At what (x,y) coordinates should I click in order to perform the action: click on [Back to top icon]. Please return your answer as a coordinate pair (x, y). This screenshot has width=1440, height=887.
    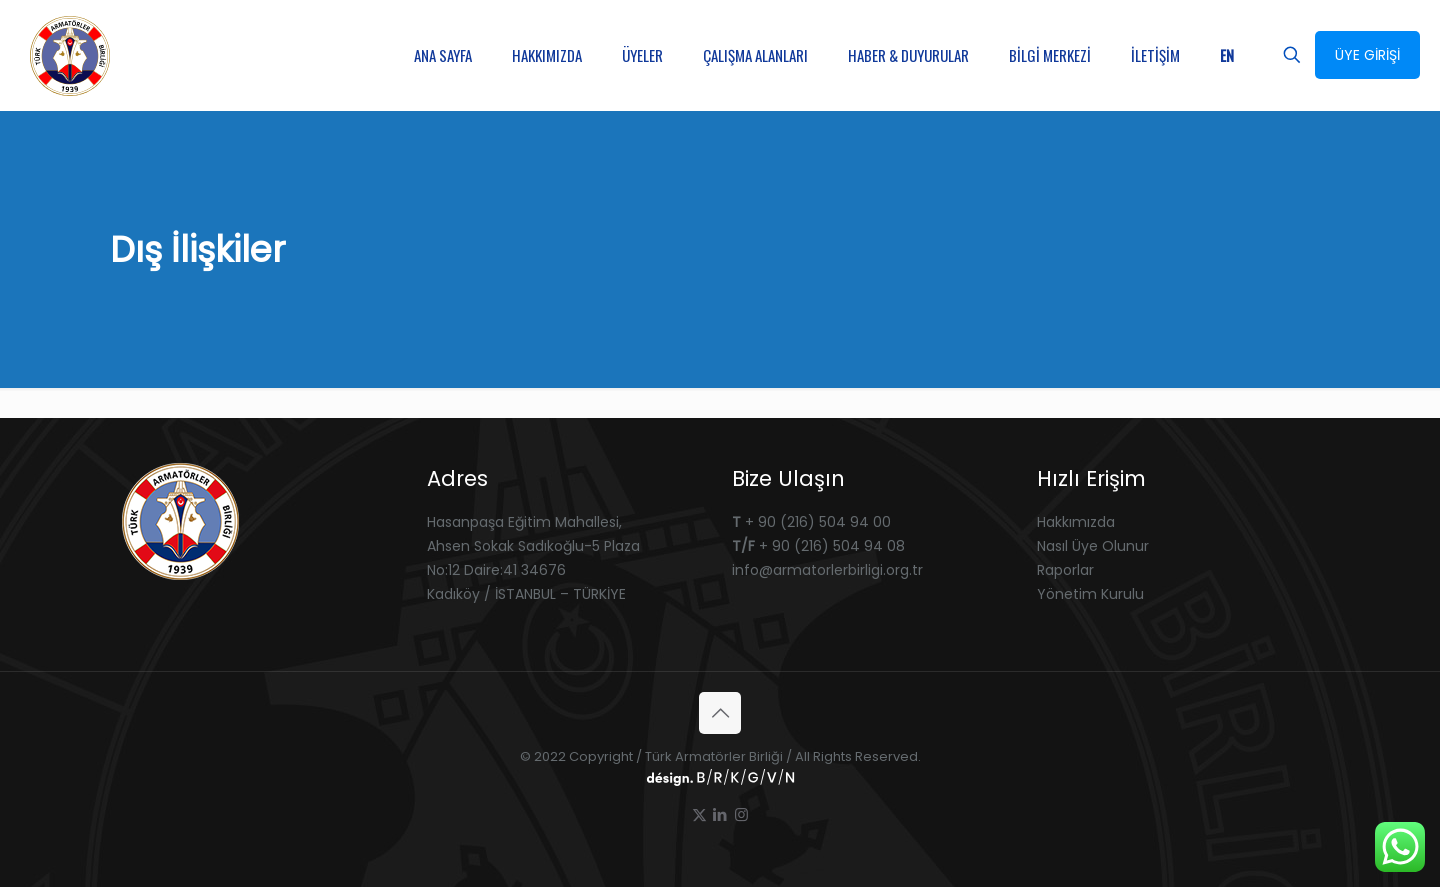
    Looking at the image, I should click on (720, 713).